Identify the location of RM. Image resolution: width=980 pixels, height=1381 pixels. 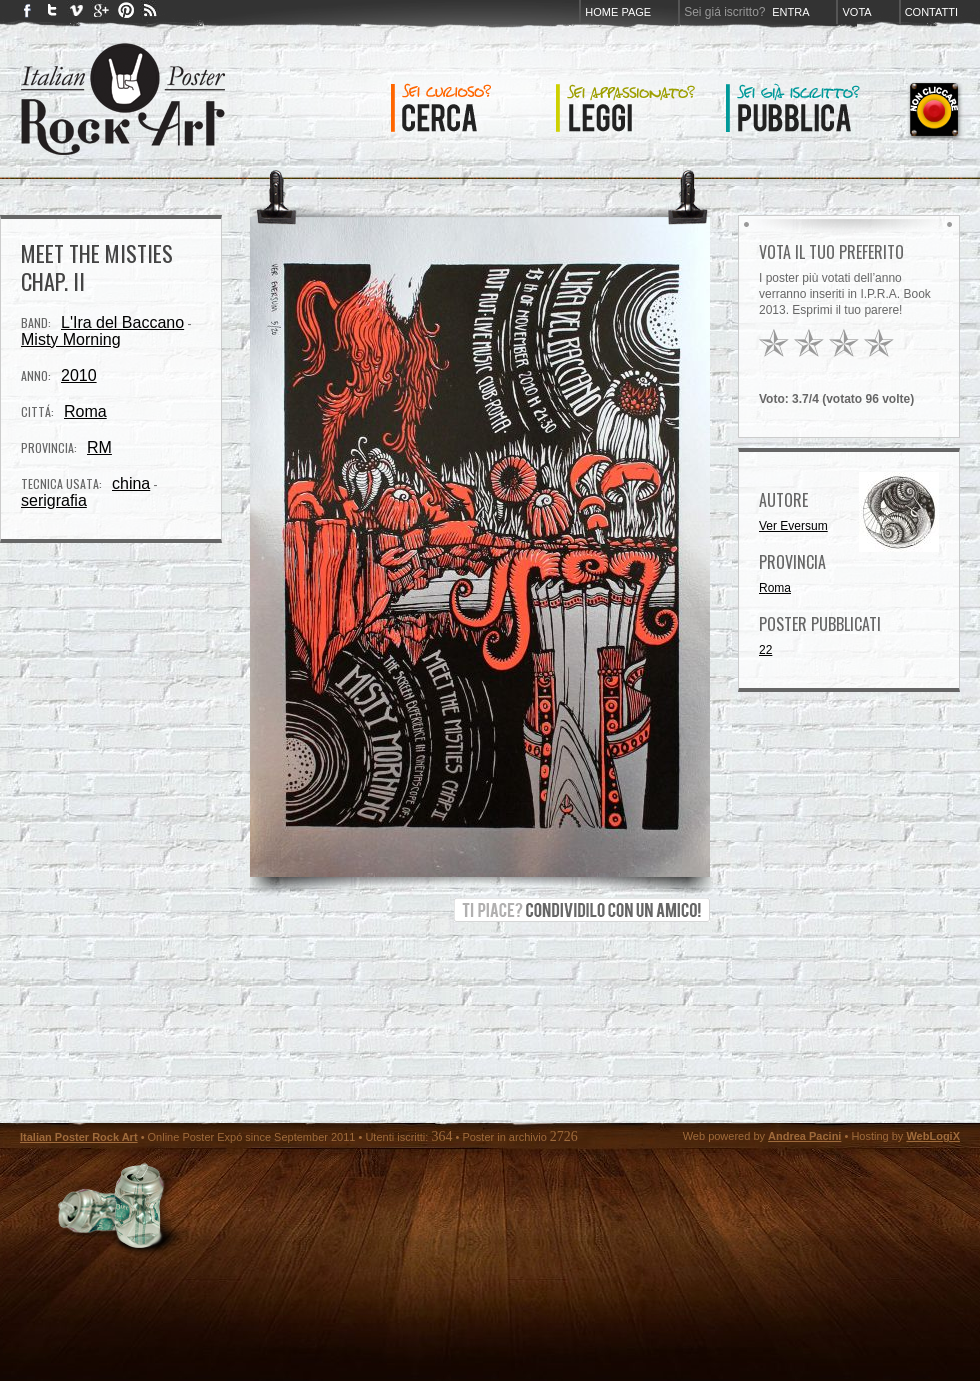
(99, 447).